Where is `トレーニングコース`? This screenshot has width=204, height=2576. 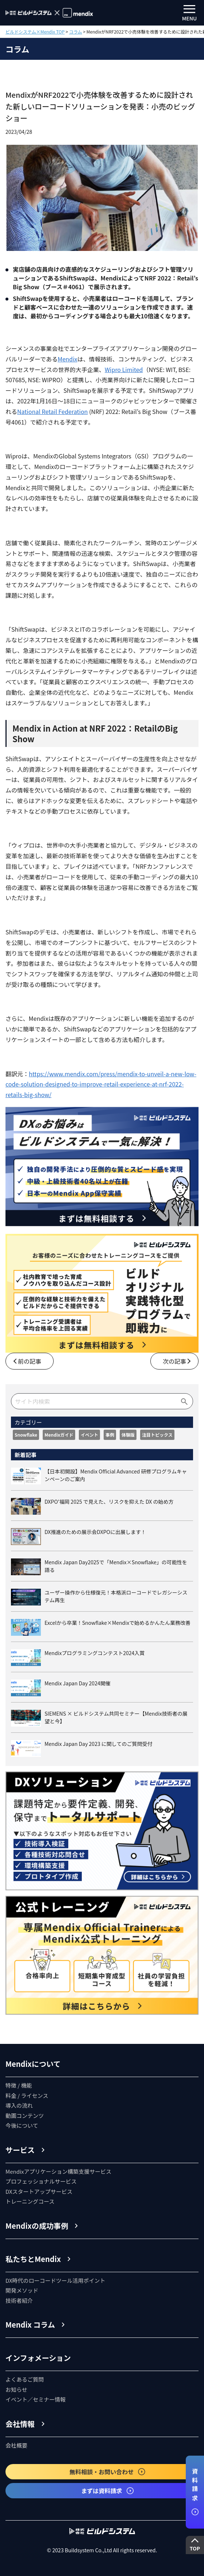
トレーニングコース is located at coordinates (29, 2201).